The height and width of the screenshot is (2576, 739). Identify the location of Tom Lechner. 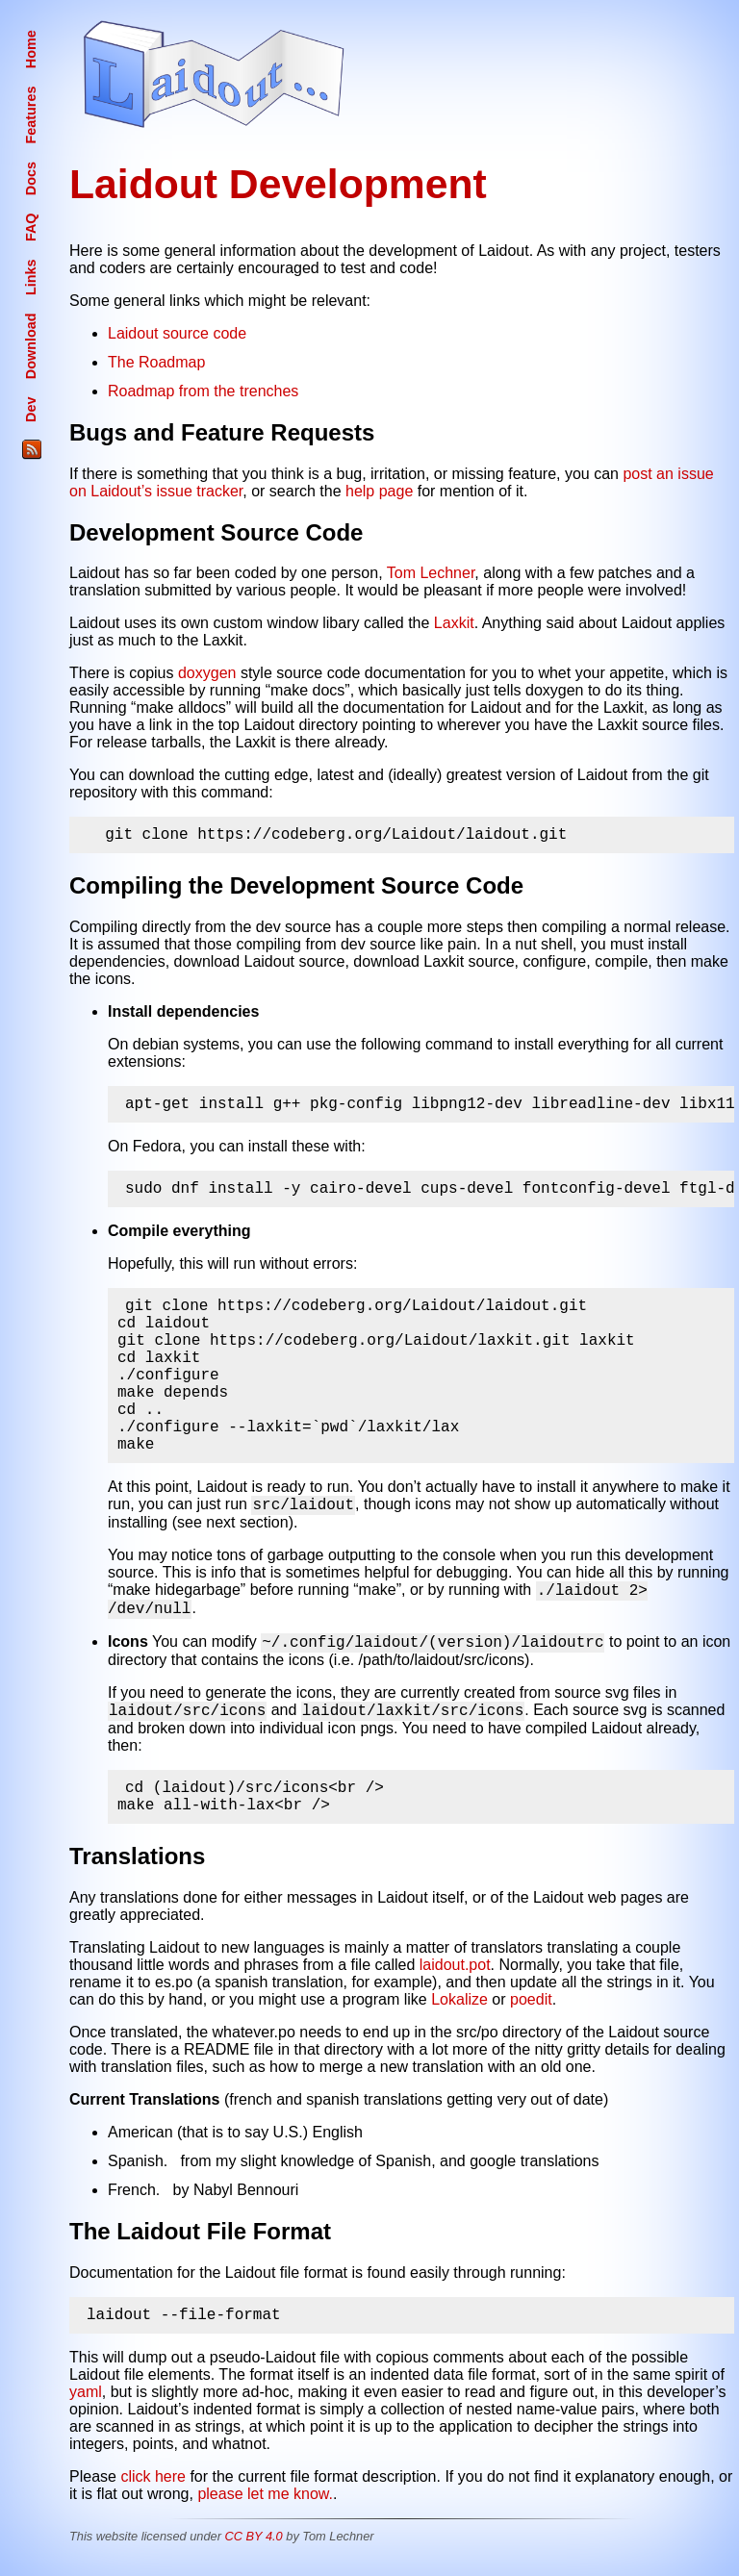
(431, 573).